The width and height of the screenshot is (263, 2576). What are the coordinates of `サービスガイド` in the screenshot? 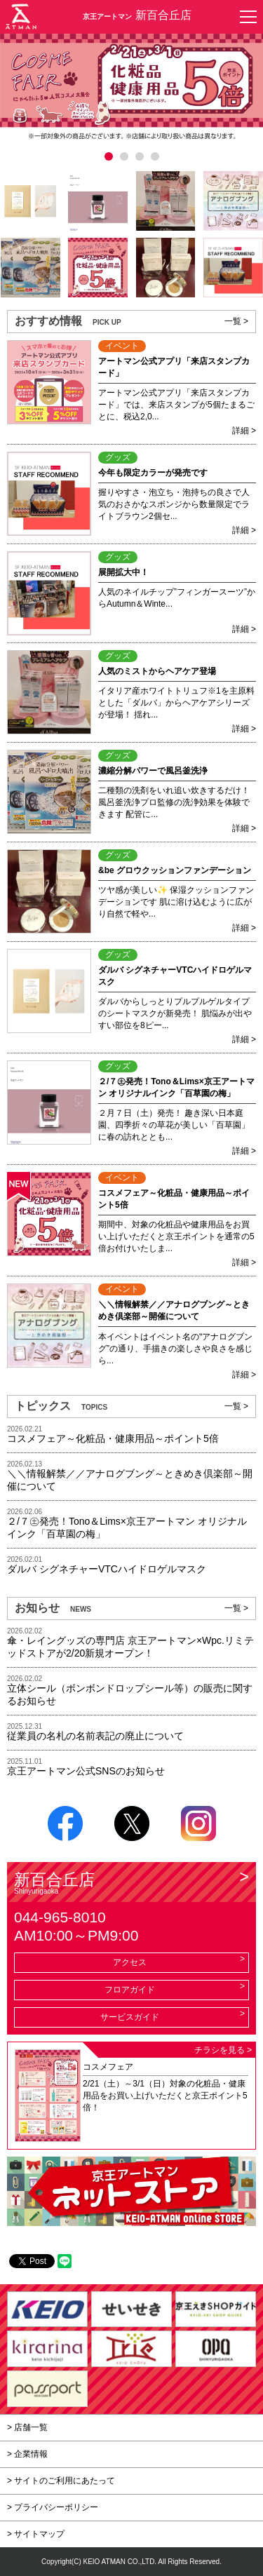 It's located at (129, 2017).